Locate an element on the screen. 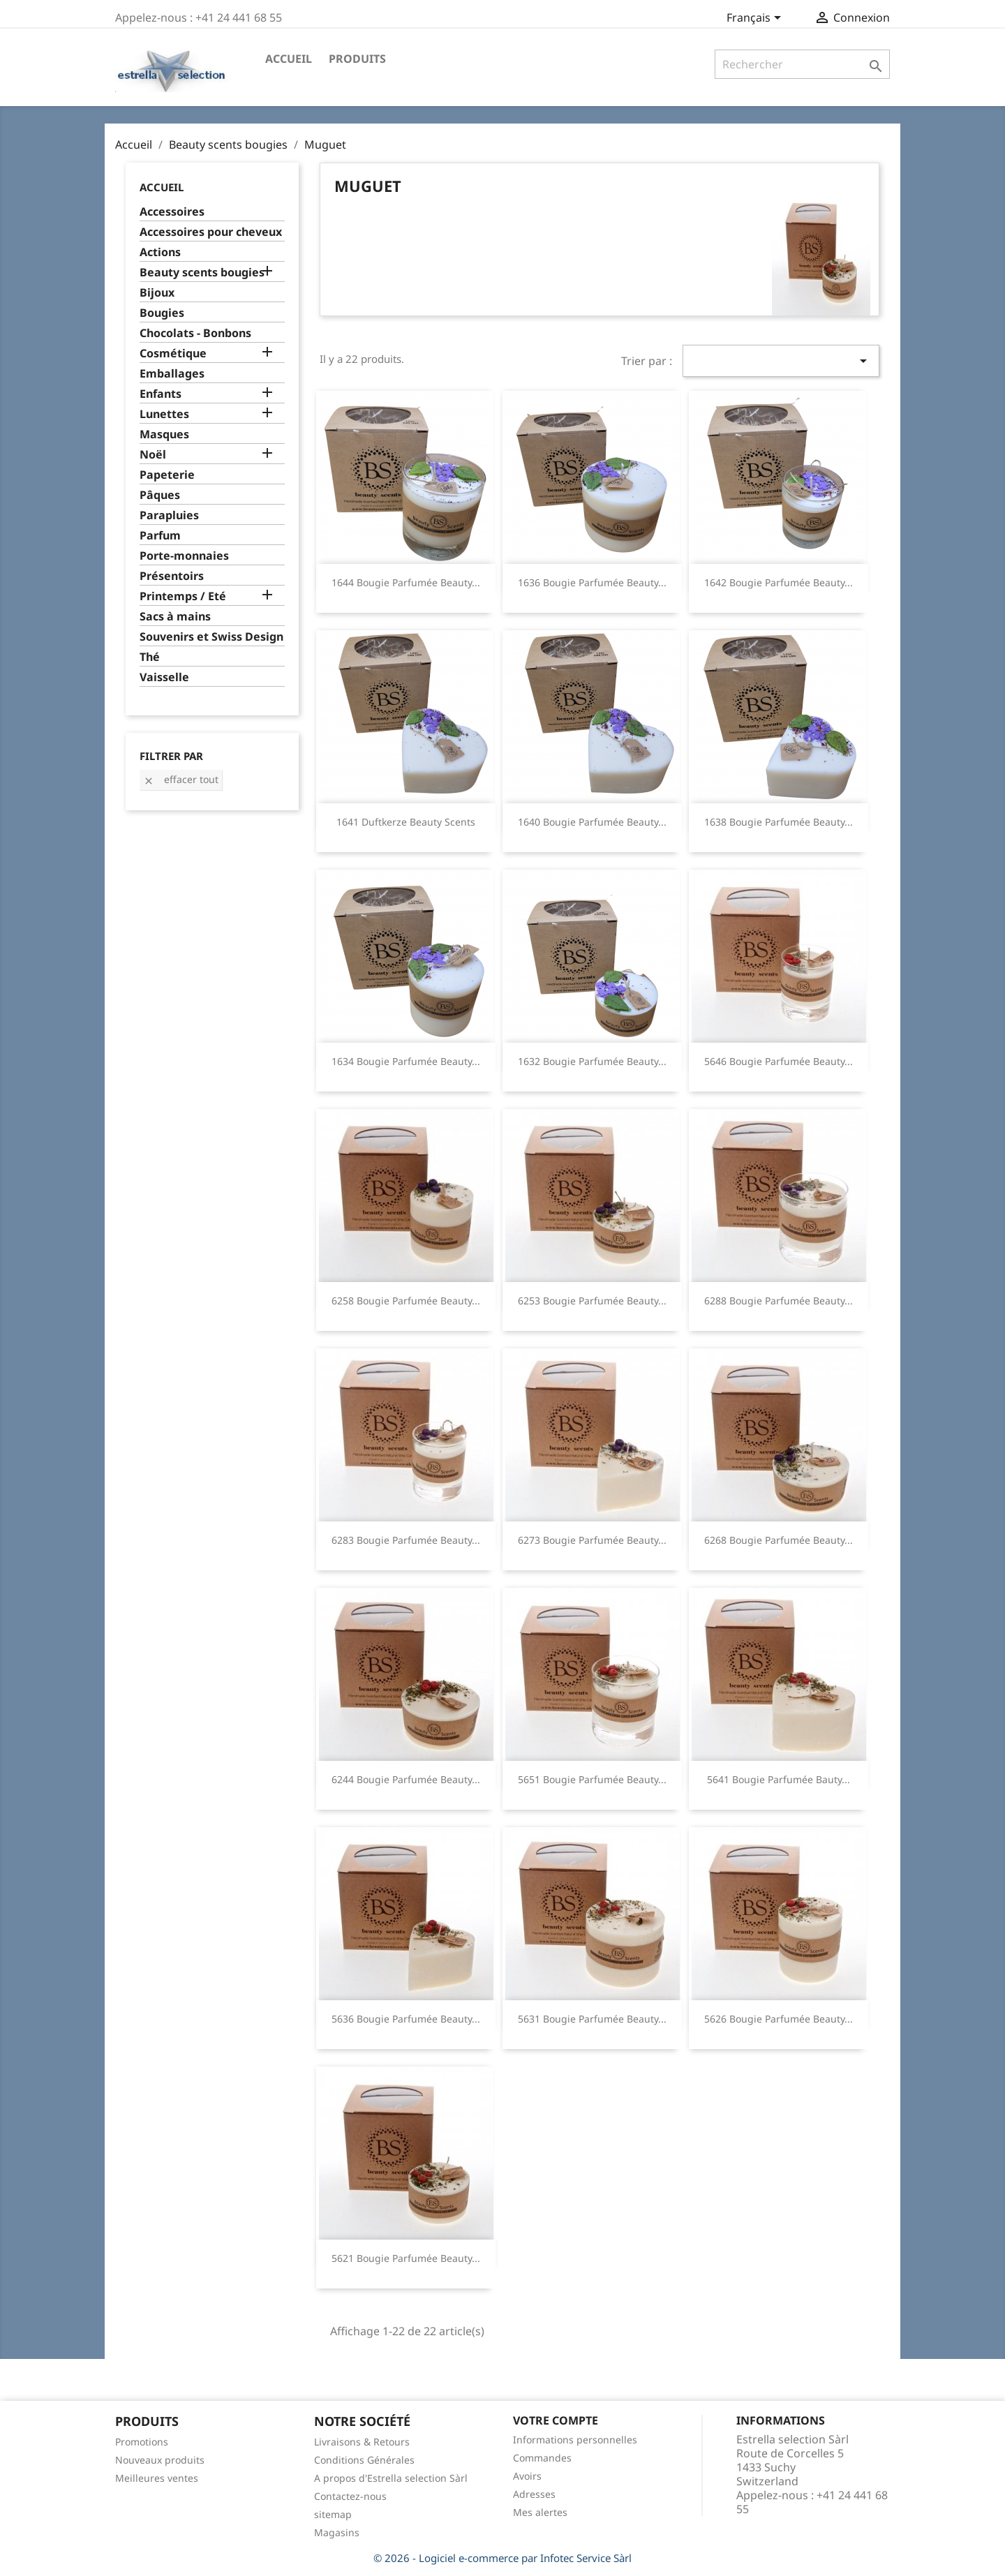  Beauty scents bougies is located at coordinates (202, 272).